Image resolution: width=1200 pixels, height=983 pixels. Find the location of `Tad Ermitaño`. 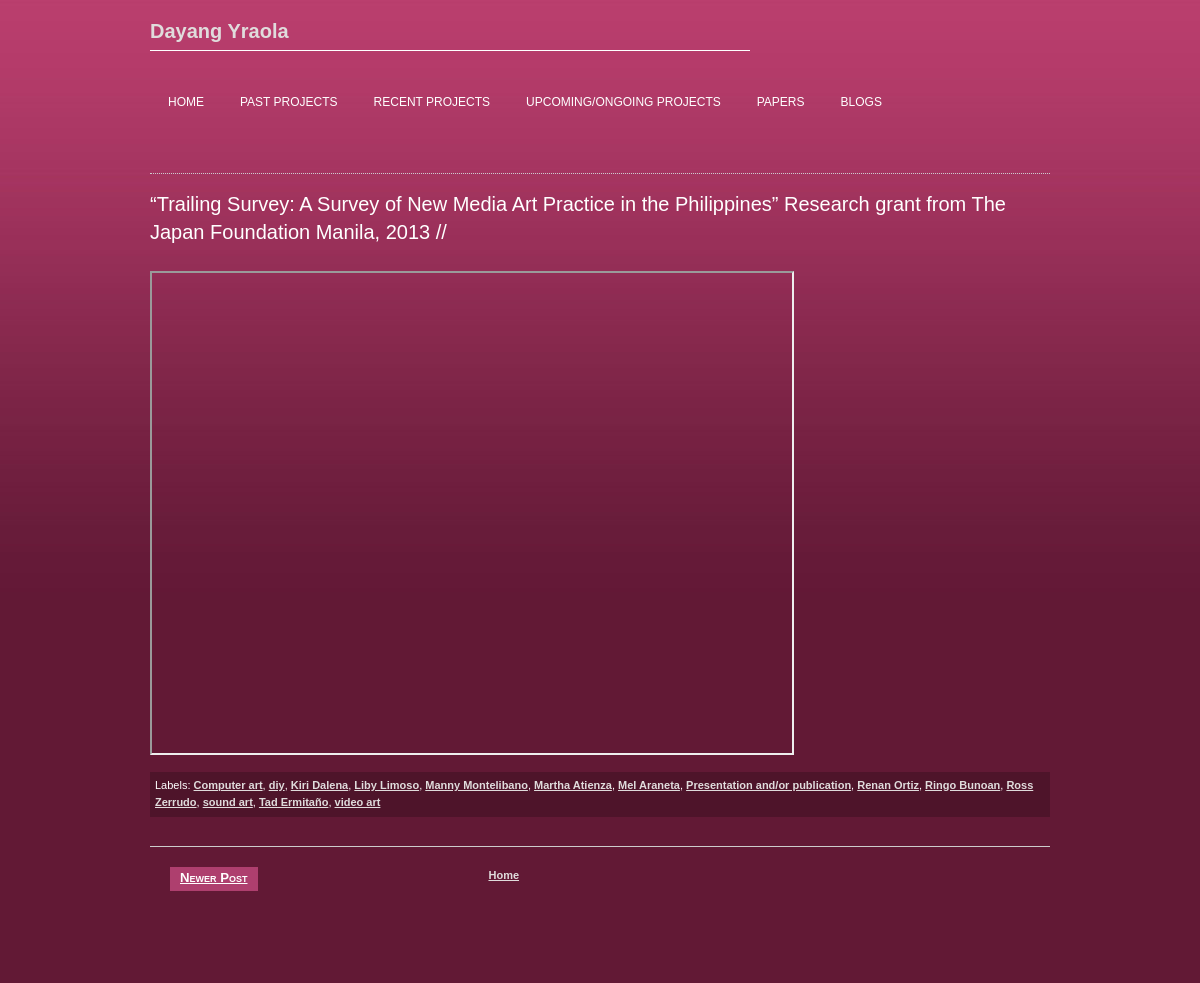

Tad Ermitaño is located at coordinates (293, 802).